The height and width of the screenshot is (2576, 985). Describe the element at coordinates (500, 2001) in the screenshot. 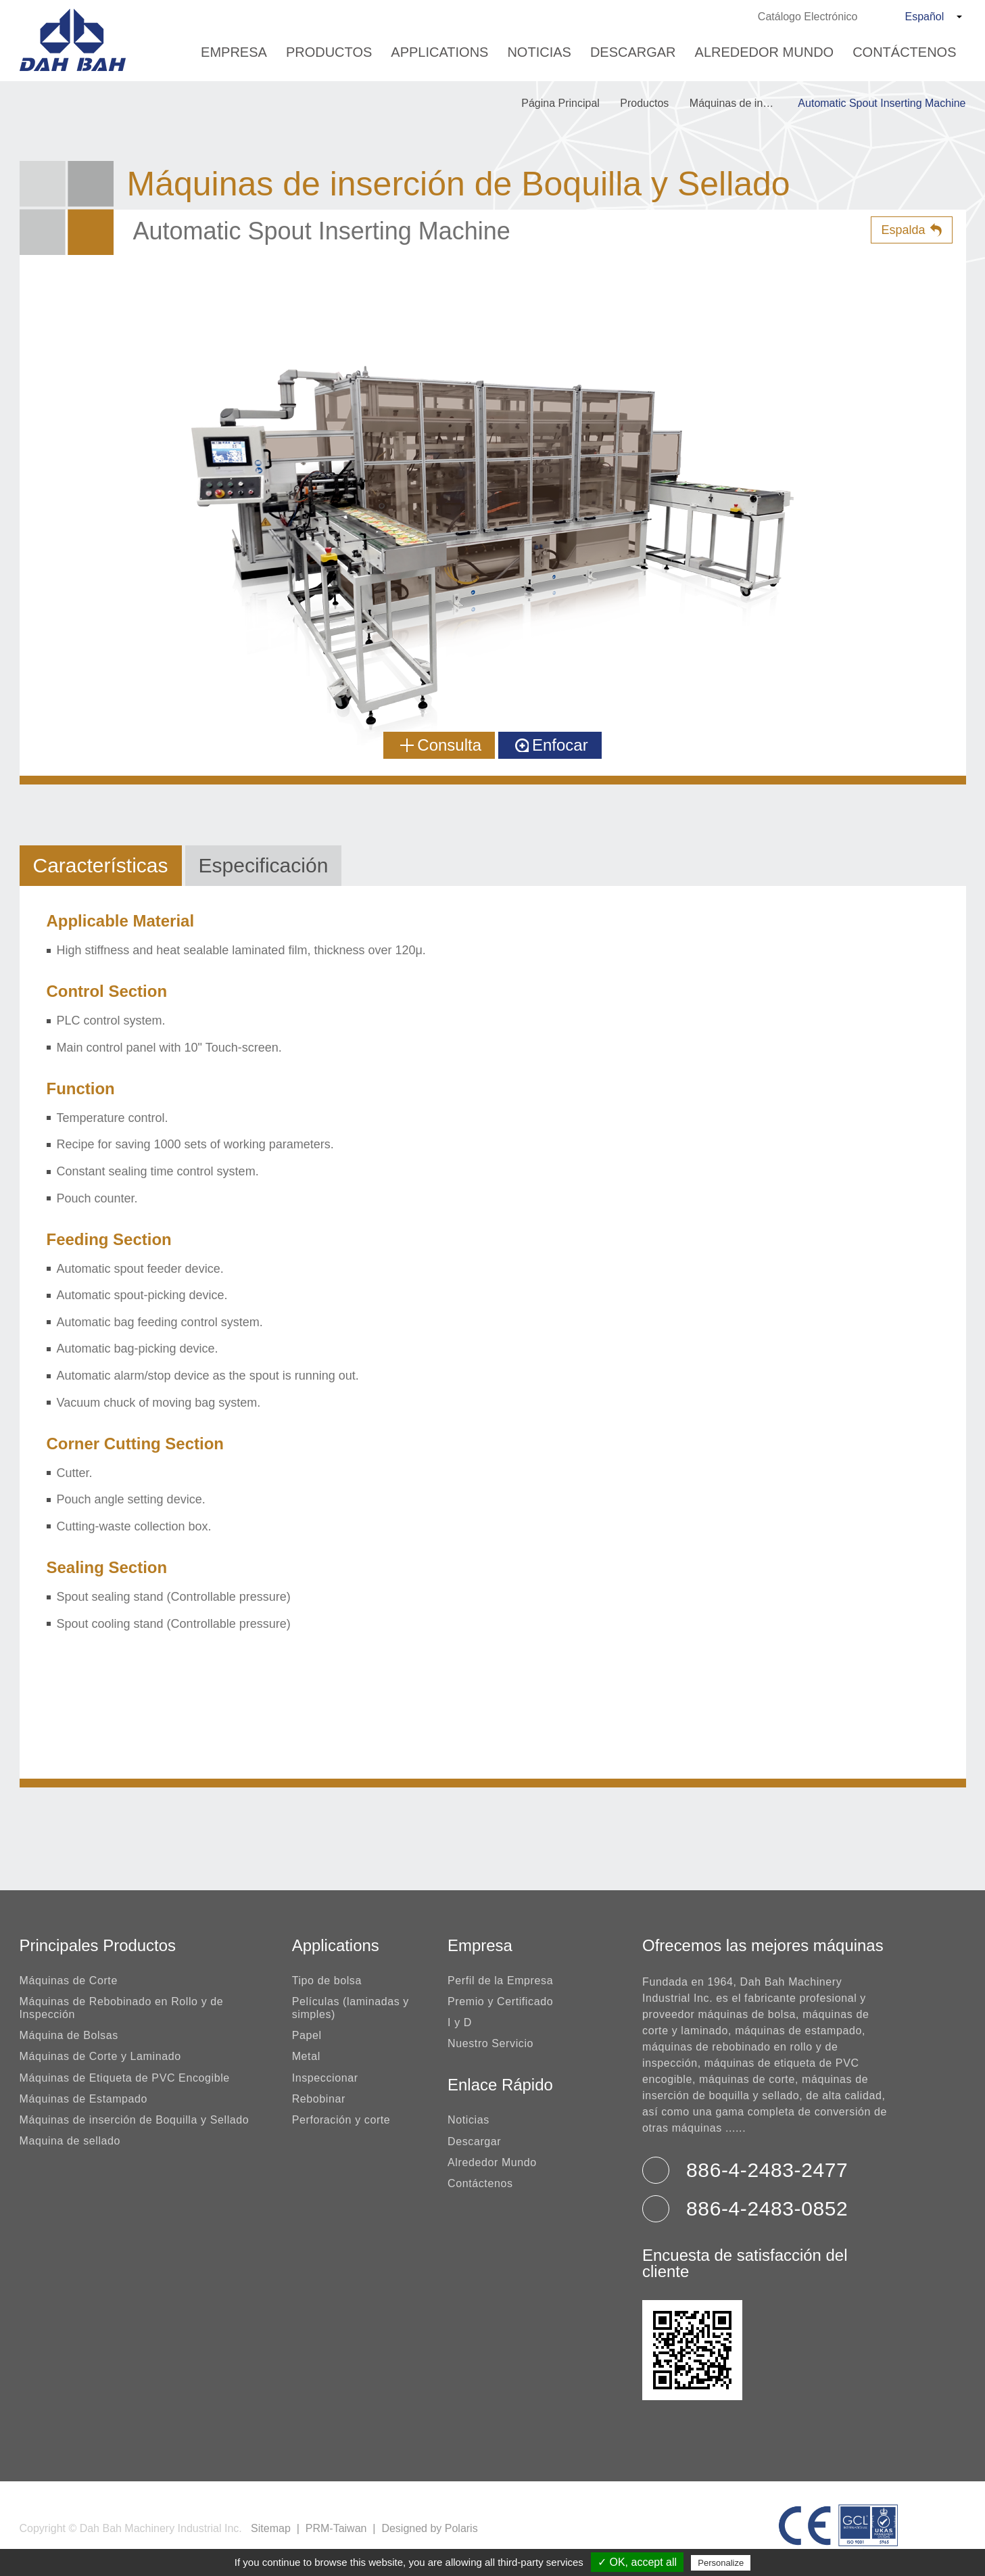

I see `Premio y Certificado` at that location.